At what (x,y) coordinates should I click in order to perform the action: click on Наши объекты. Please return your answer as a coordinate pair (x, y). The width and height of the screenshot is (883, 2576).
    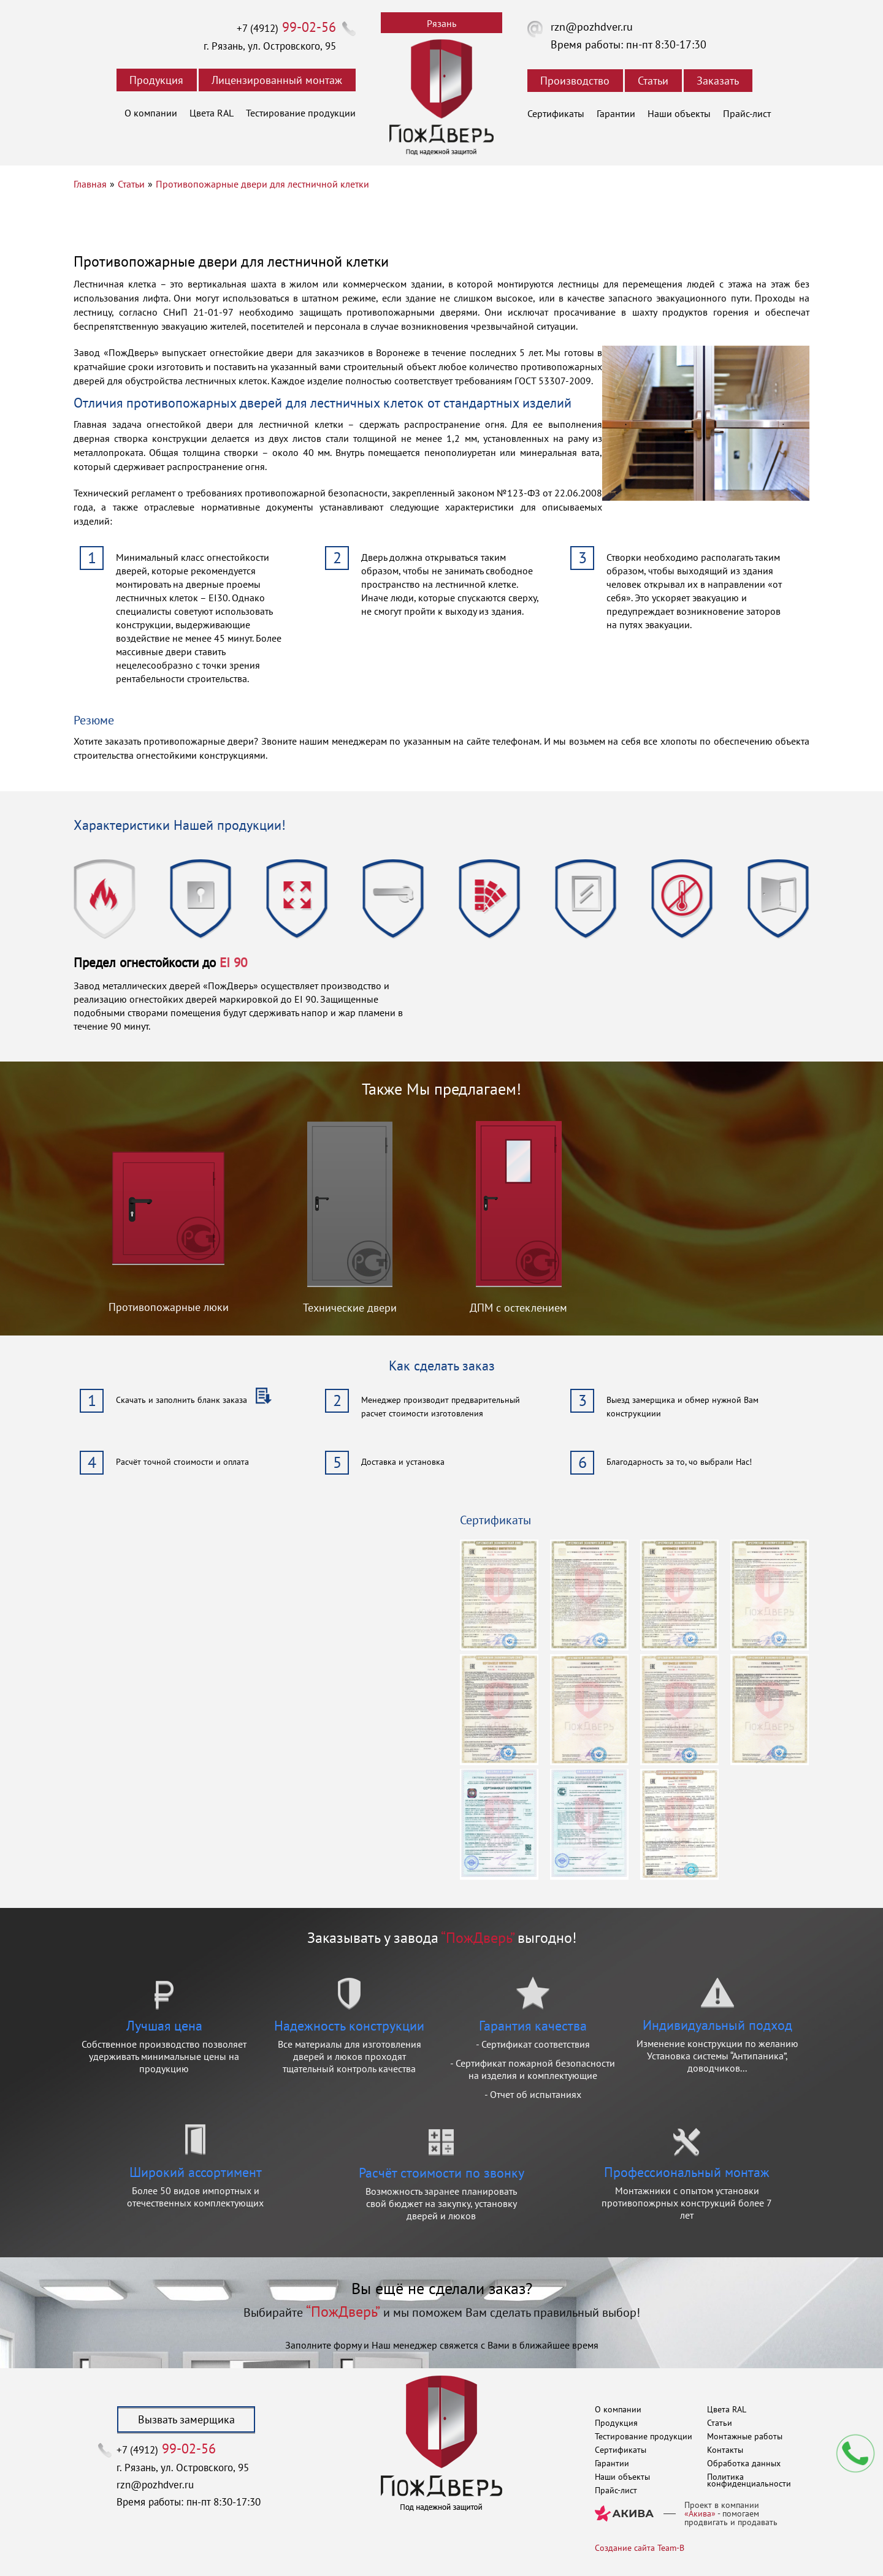
    Looking at the image, I should click on (679, 113).